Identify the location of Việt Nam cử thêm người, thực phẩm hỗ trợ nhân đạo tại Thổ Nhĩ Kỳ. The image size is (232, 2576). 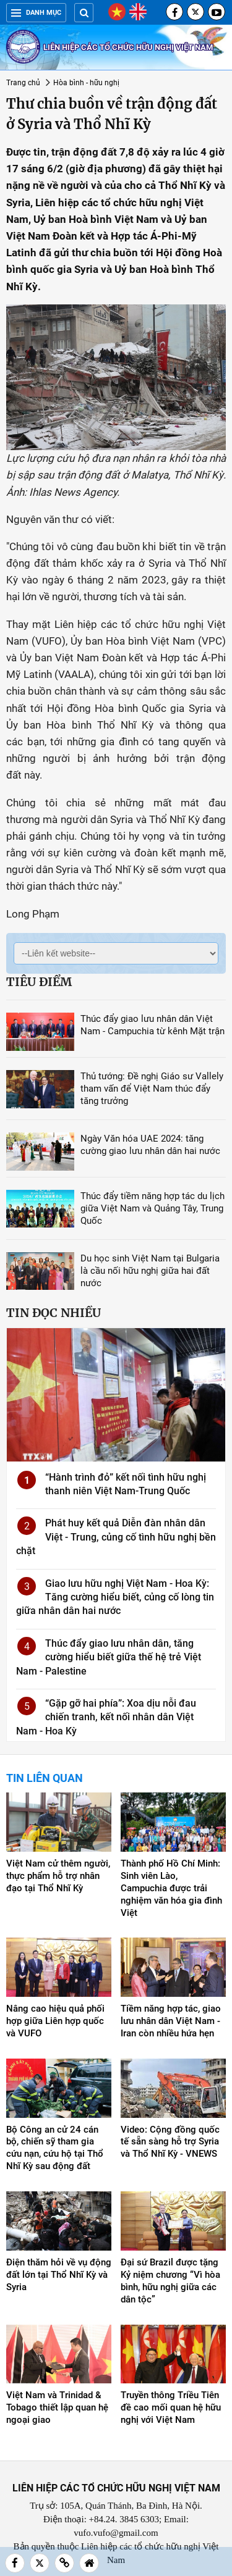
(58, 1876).